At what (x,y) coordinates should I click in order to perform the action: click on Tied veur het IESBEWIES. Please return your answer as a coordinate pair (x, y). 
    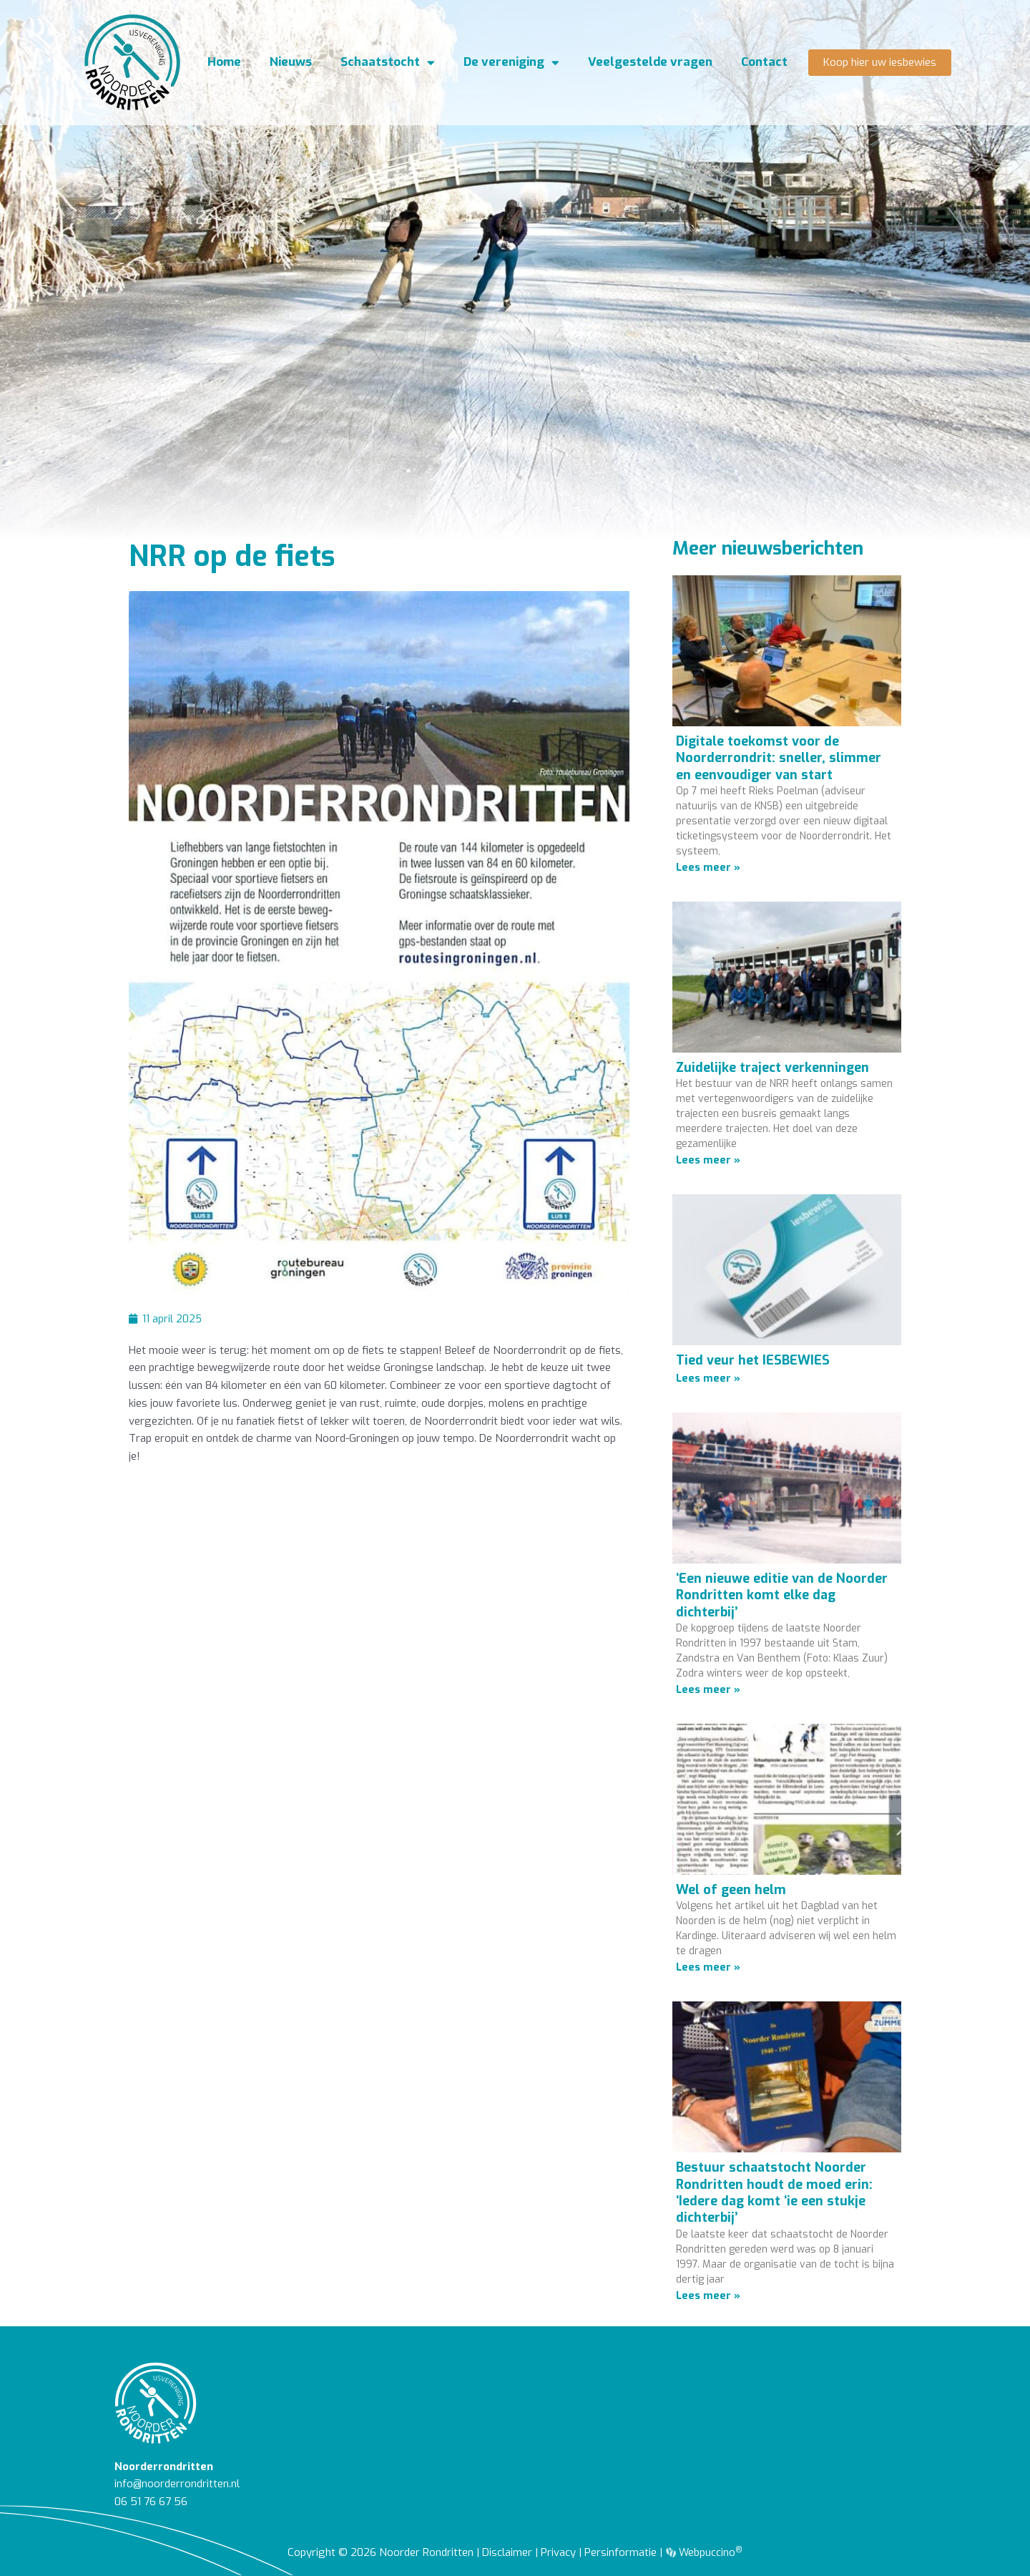
    Looking at the image, I should click on (753, 1360).